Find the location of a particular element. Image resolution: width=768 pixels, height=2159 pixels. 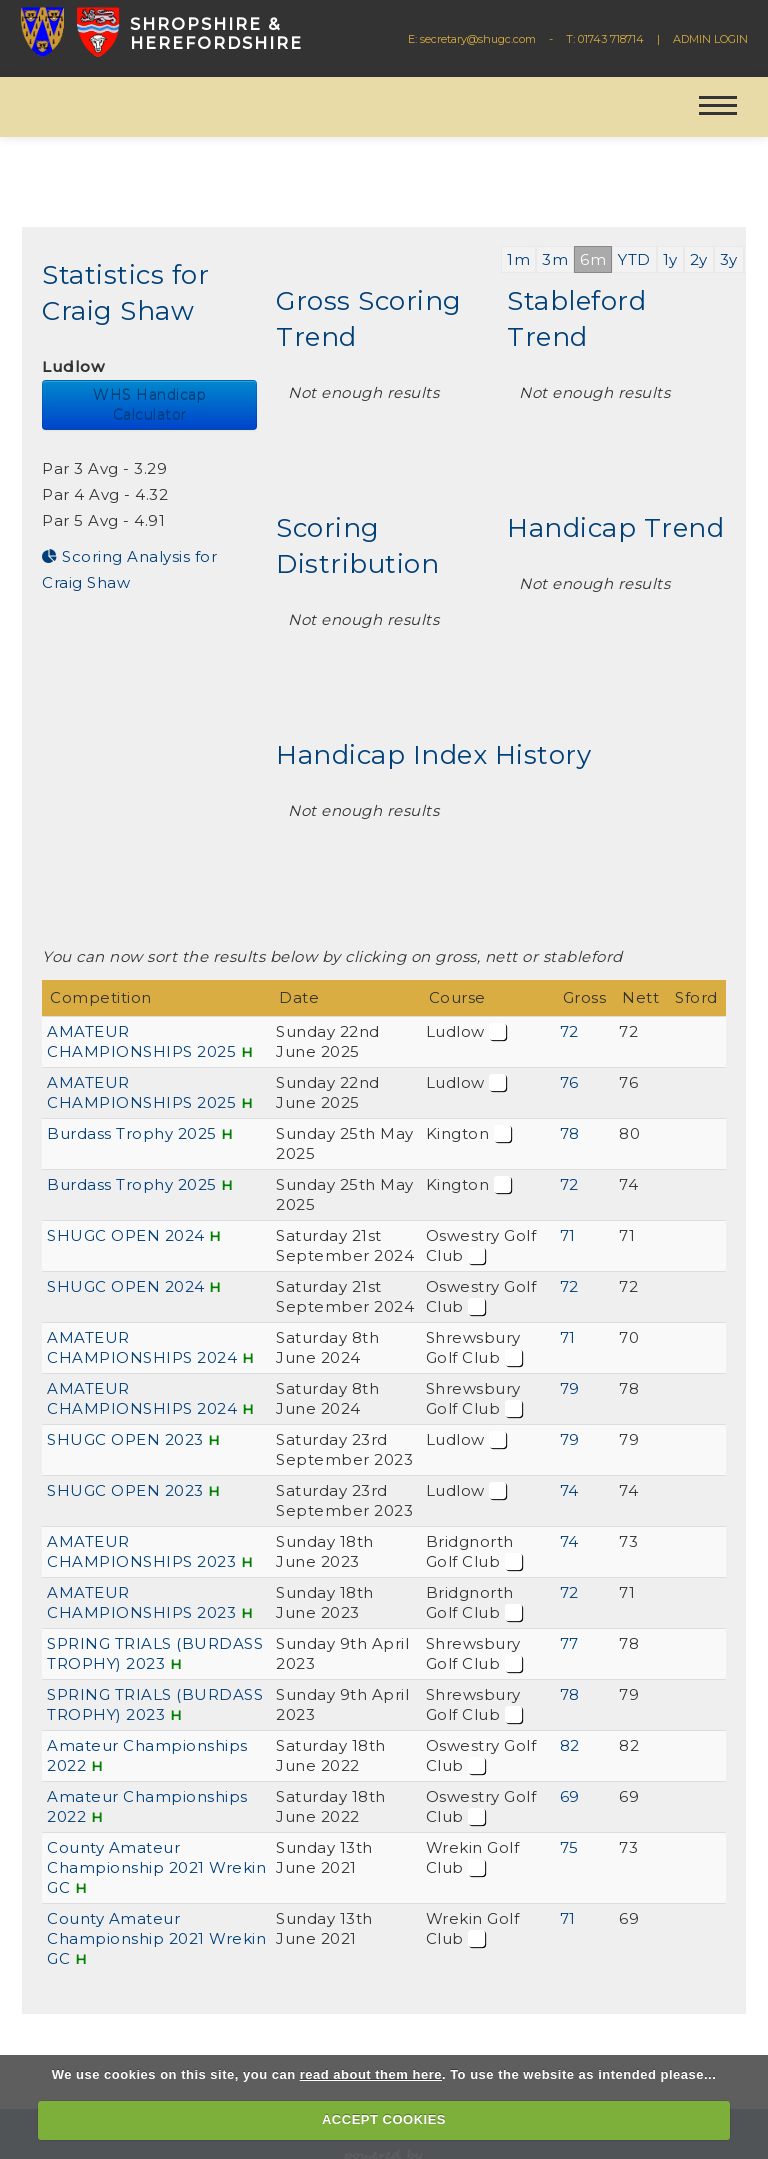

Burdass Trophy 2025 is located at coordinates (132, 1133).